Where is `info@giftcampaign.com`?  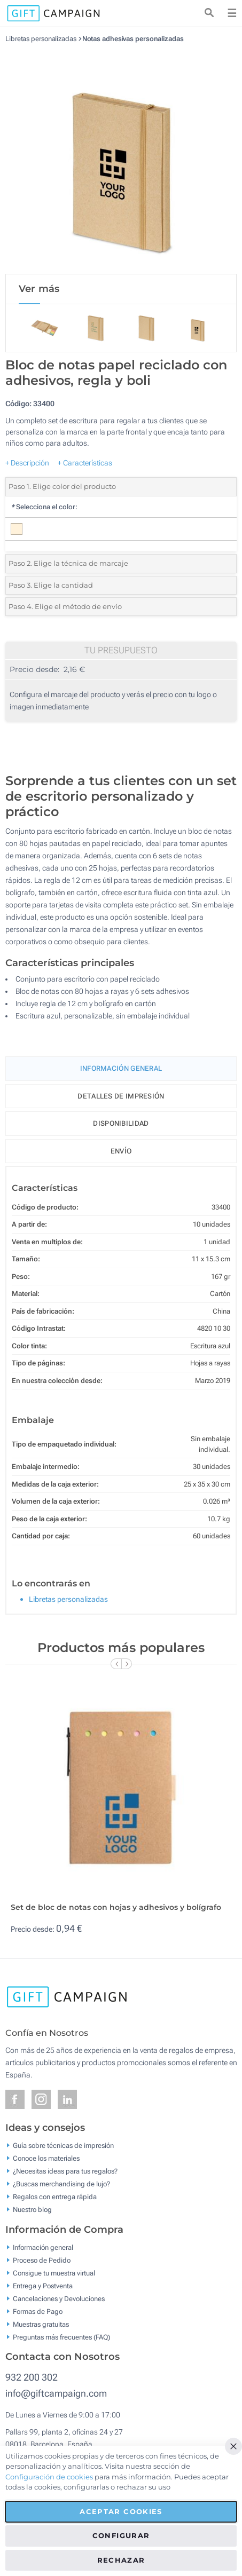
info@giftcampaign.com is located at coordinates (56, 2393).